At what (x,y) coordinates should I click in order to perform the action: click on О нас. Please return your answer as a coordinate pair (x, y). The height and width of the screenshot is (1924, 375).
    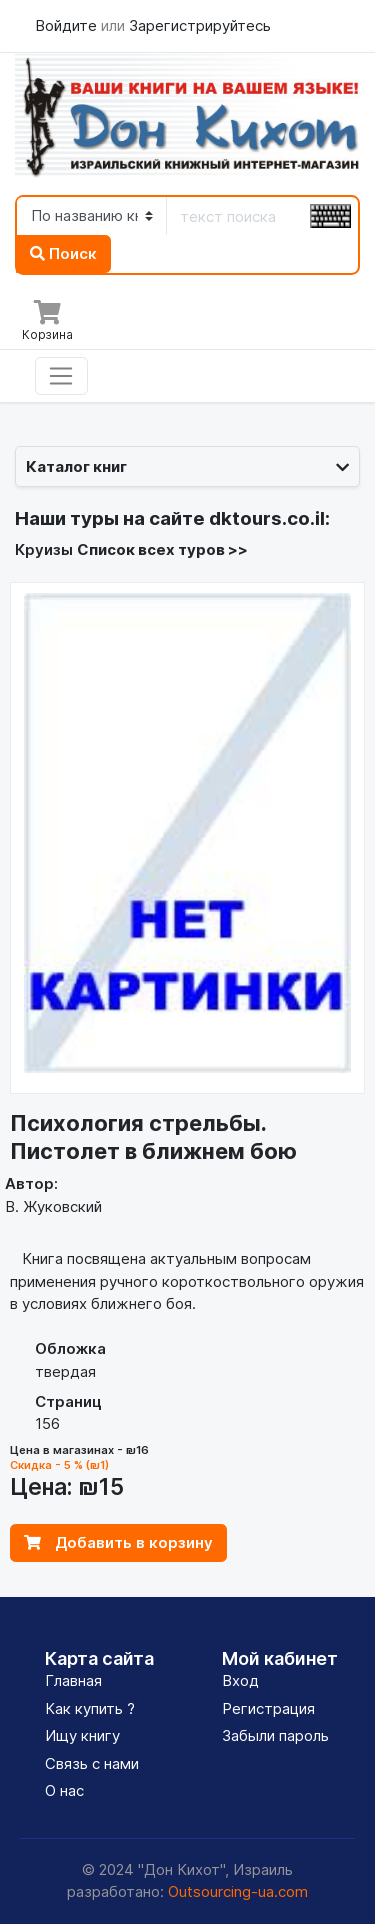
    Looking at the image, I should click on (64, 1790).